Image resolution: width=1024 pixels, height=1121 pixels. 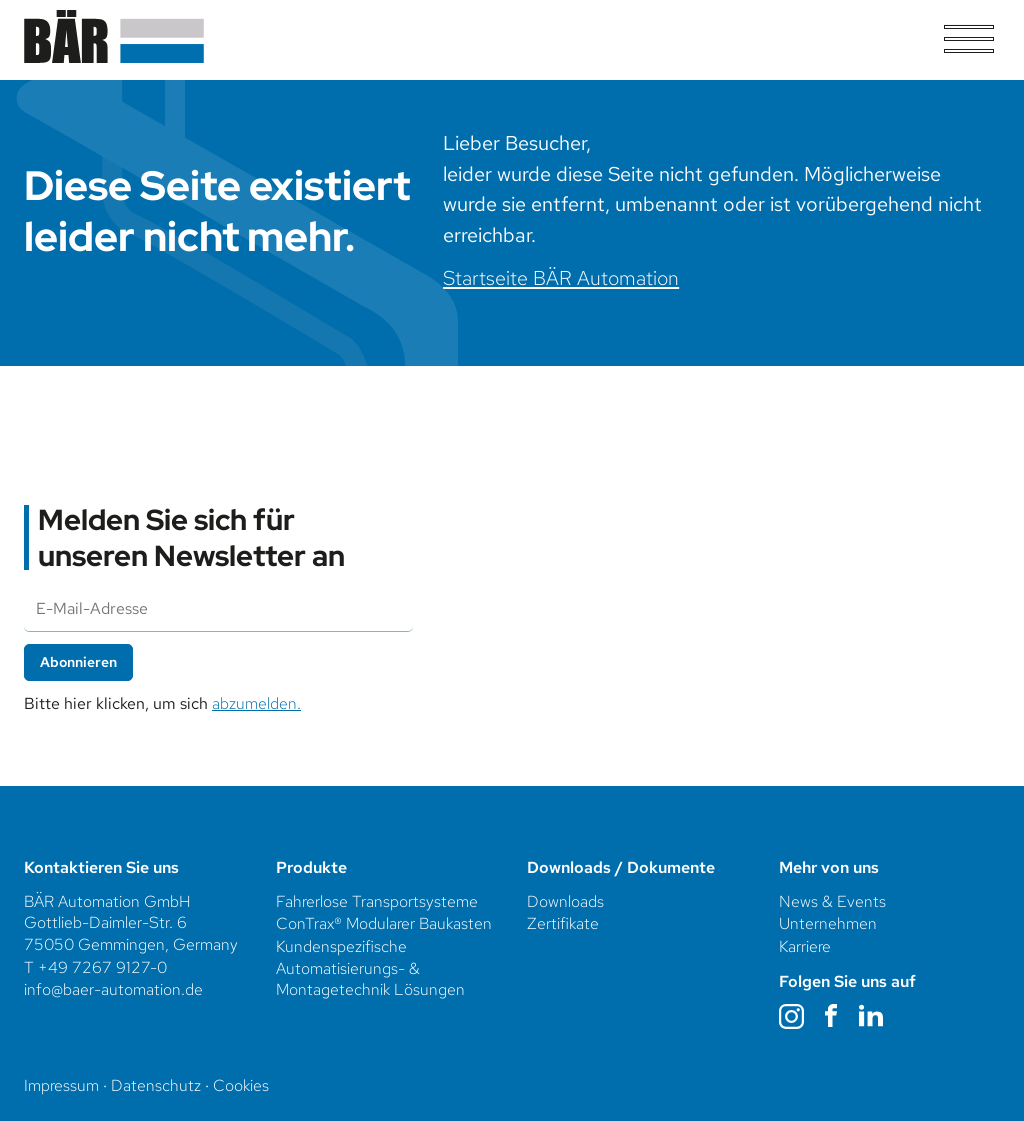 I want to click on Datenschutz, so click(x=156, y=1085).